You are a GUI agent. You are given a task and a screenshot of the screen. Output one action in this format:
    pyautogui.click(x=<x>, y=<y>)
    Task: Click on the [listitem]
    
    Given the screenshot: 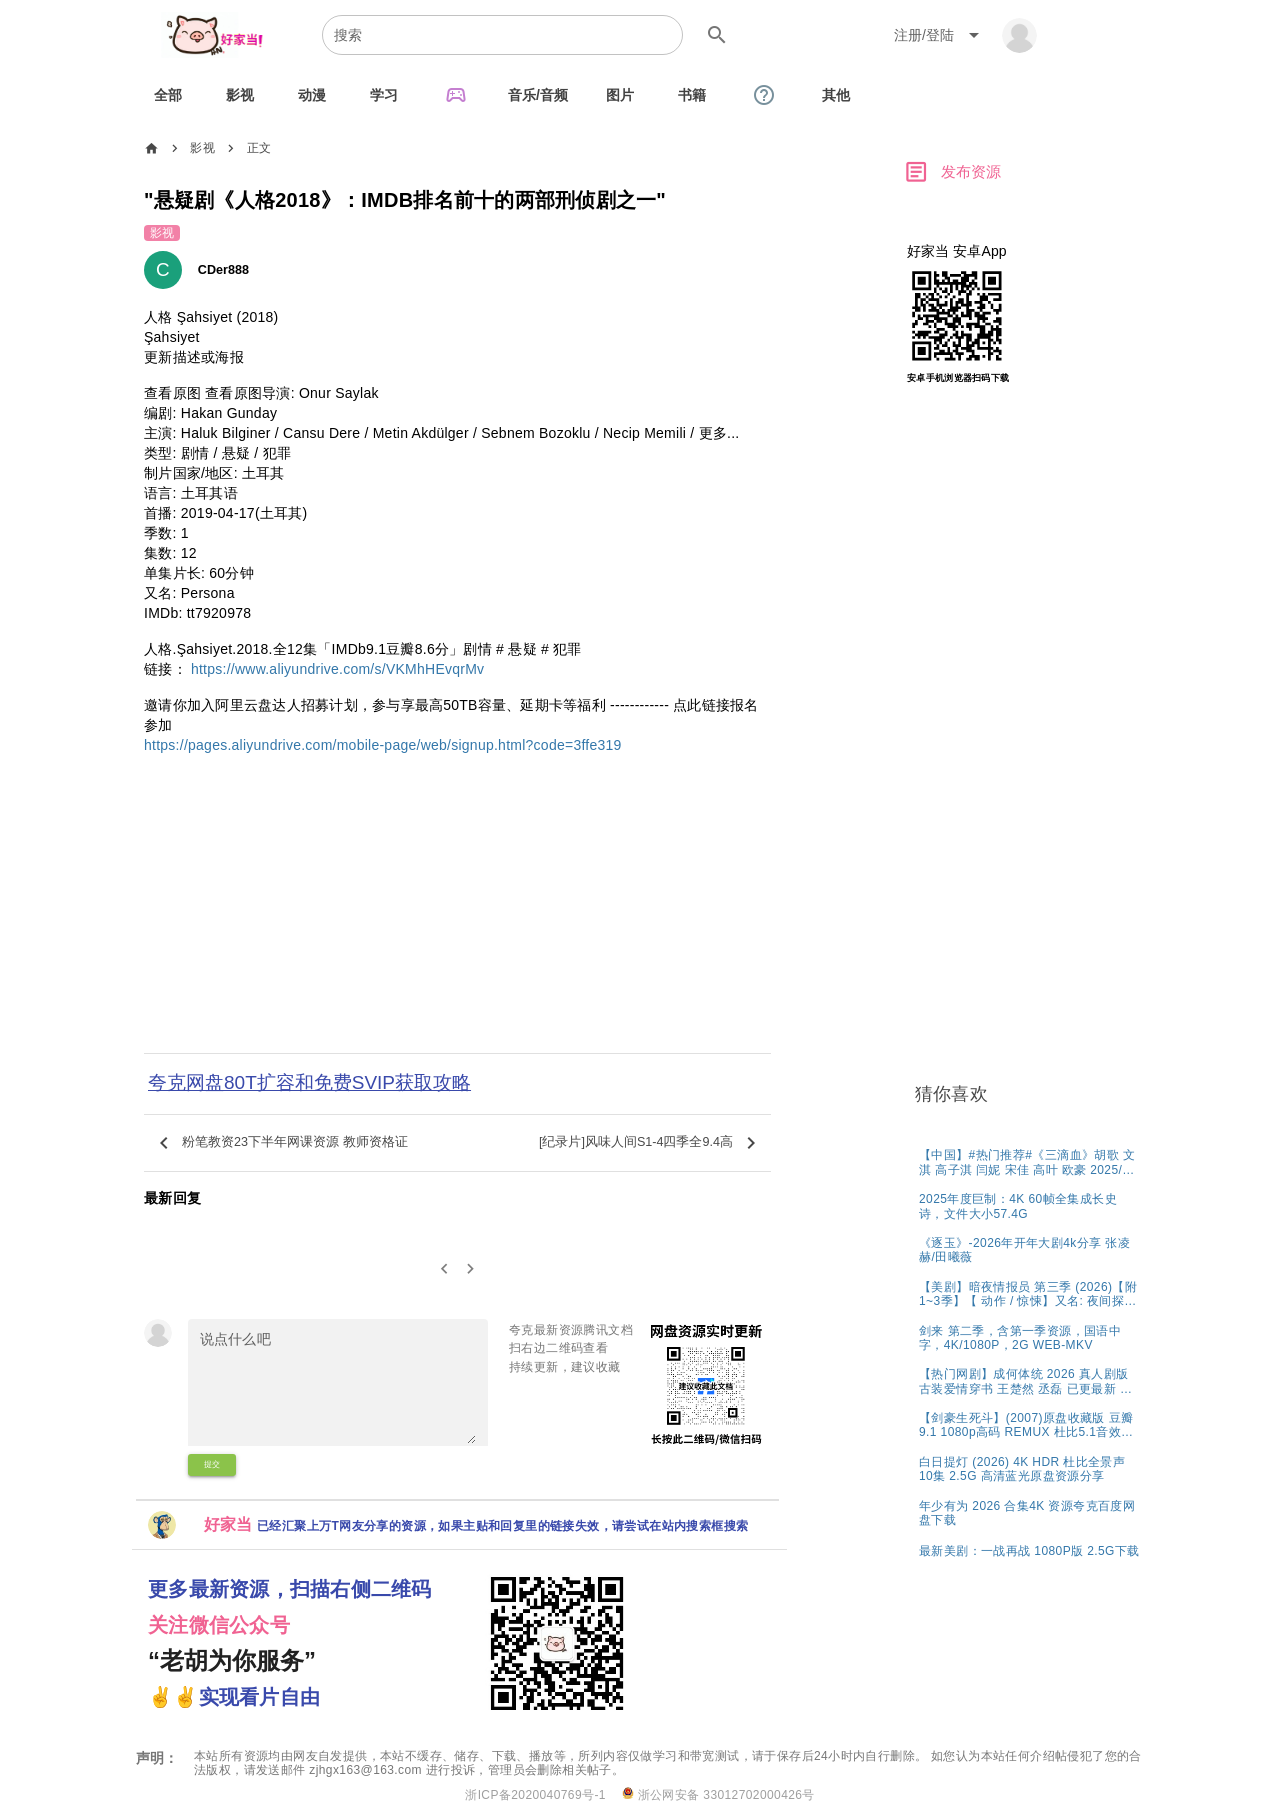 What is the action you would take?
    pyautogui.click(x=1029, y=1161)
    